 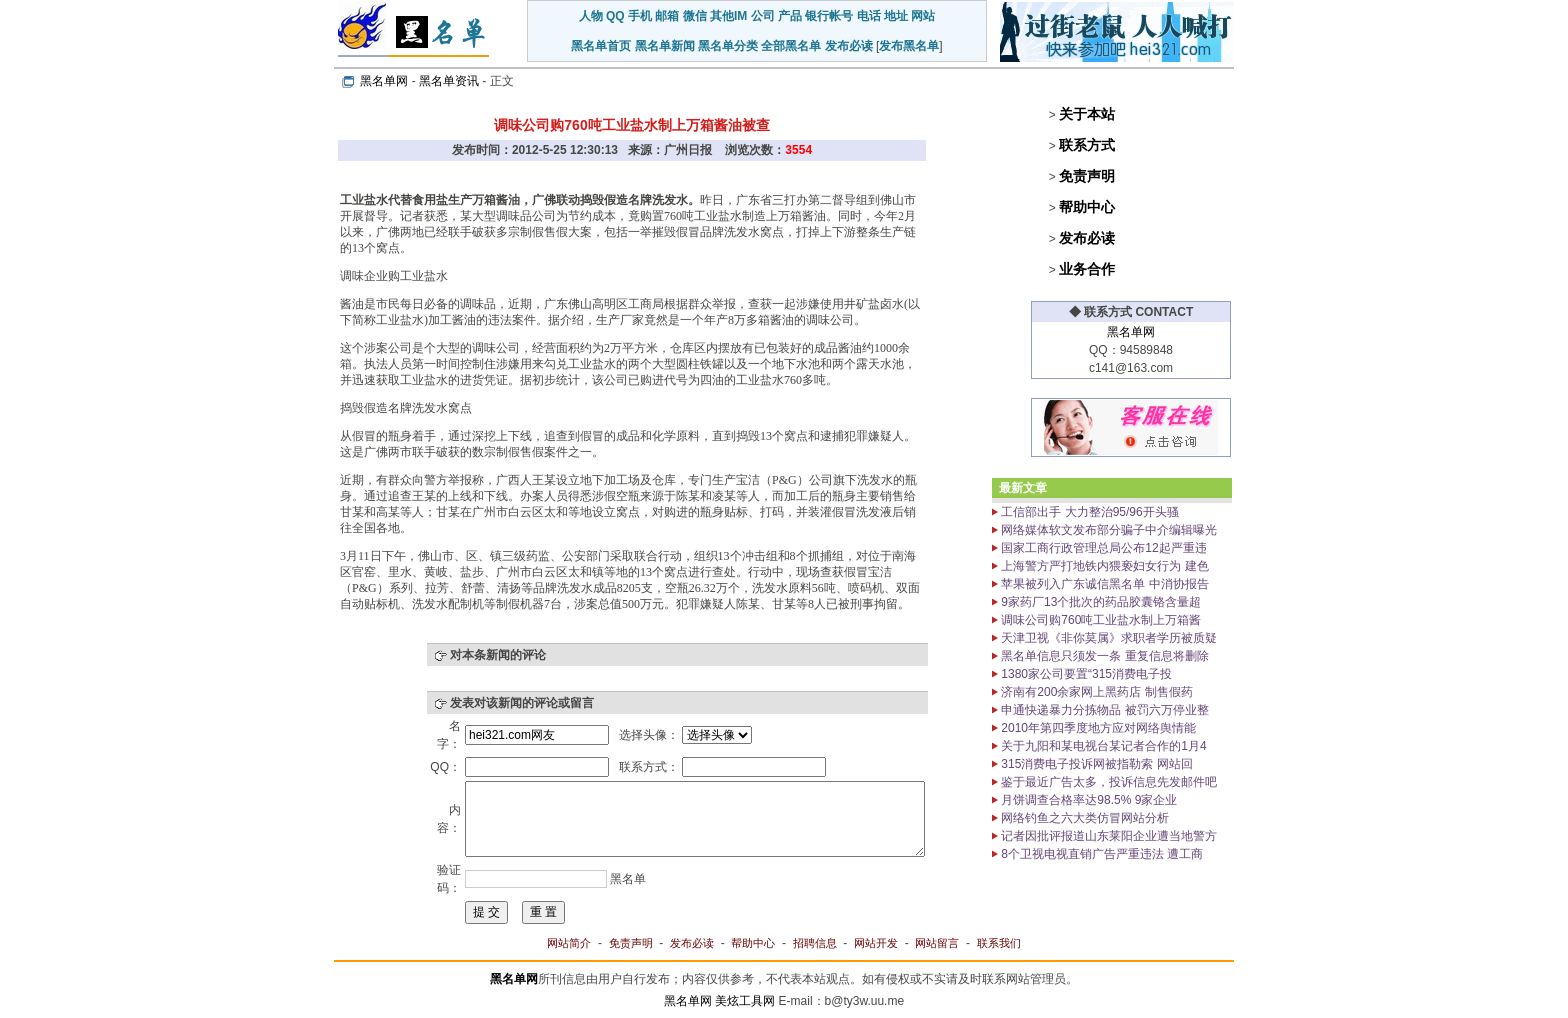 What do you see at coordinates (923, 16) in the screenshot?
I see `网站` at bounding box center [923, 16].